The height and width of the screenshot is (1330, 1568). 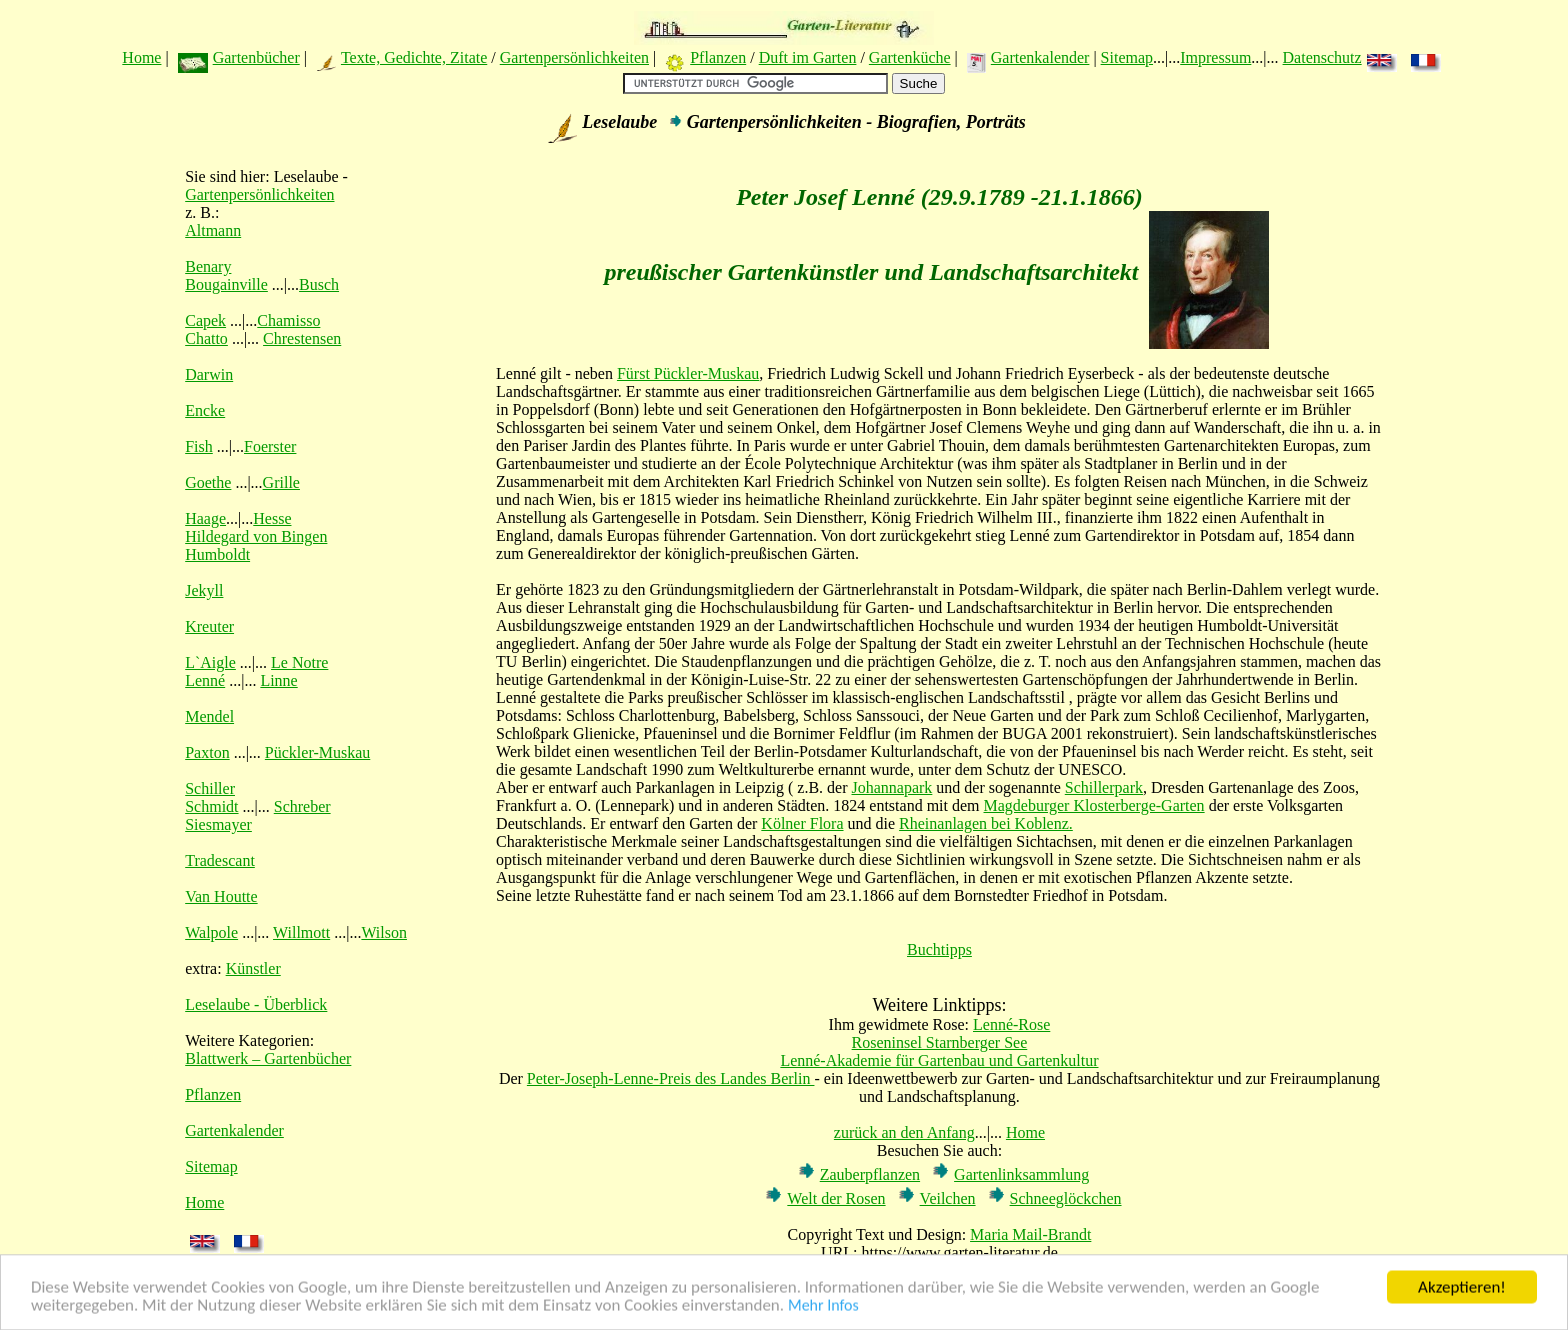 What do you see at coordinates (207, 752) in the screenshot?
I see `Paxton` at bounding box center [207, 752].